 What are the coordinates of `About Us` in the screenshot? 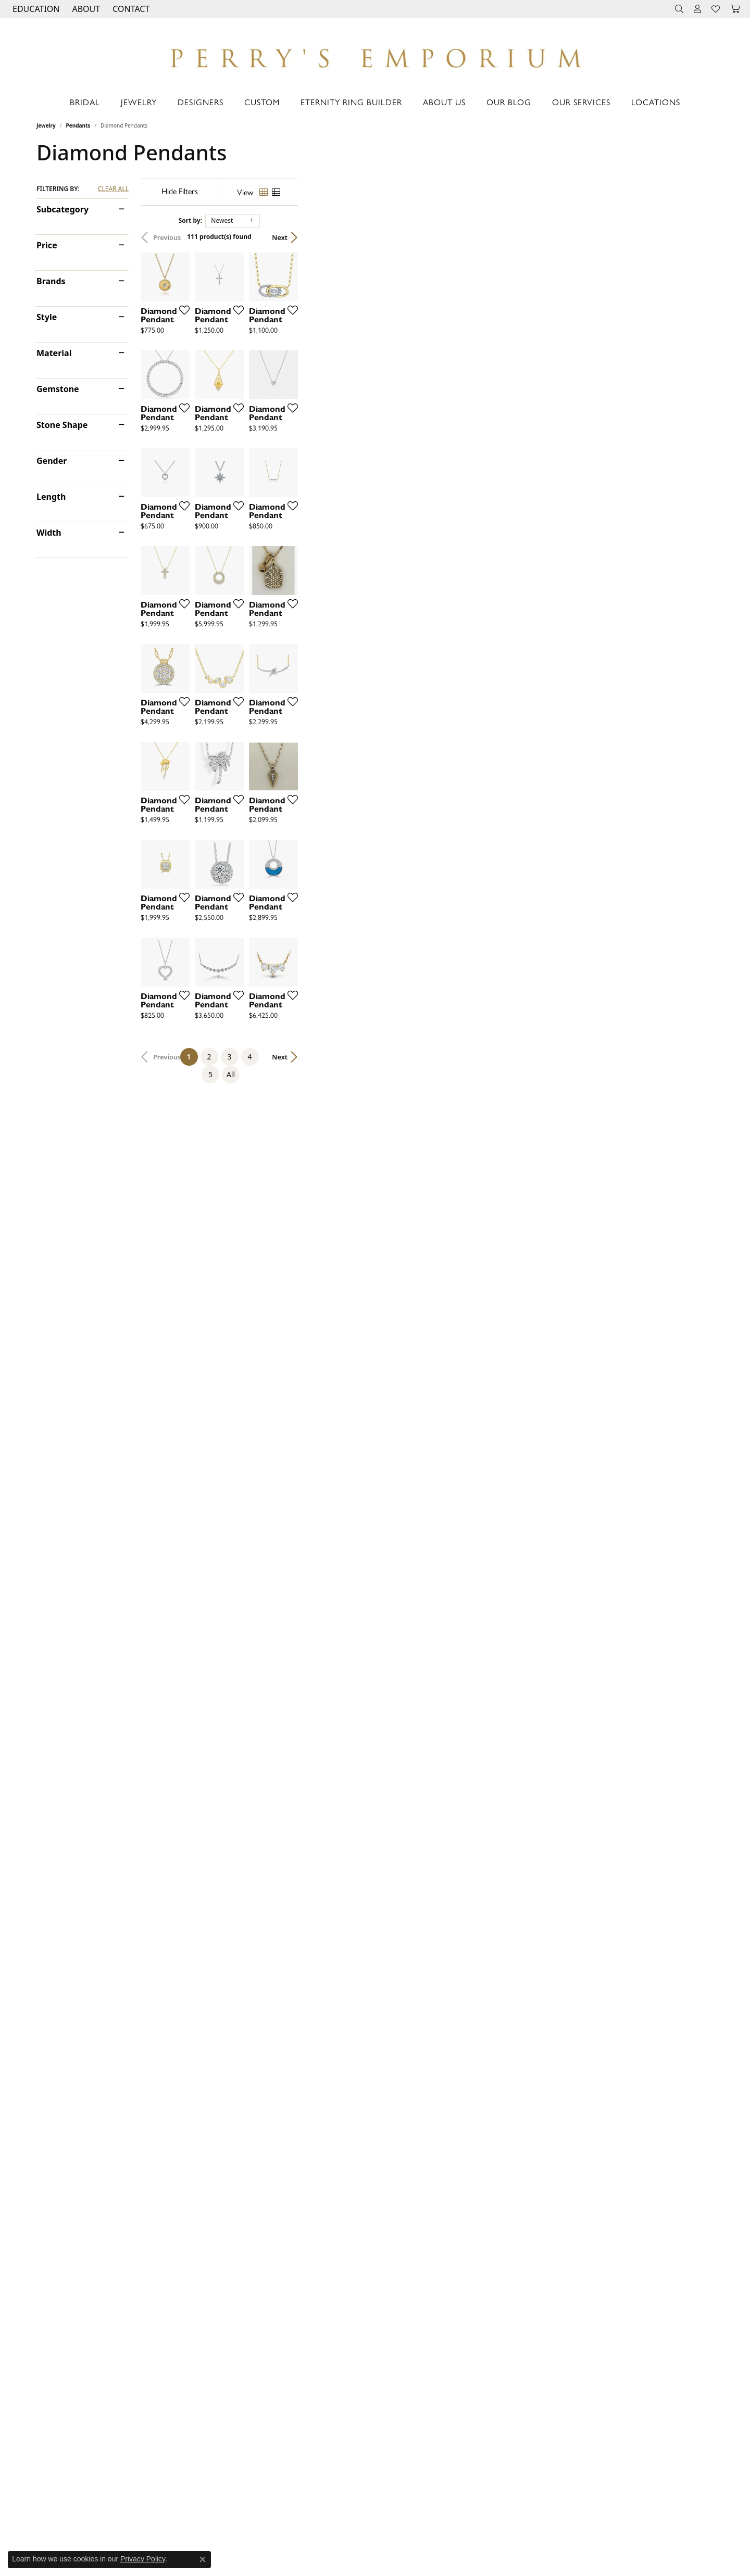 It's located at (444, 102).